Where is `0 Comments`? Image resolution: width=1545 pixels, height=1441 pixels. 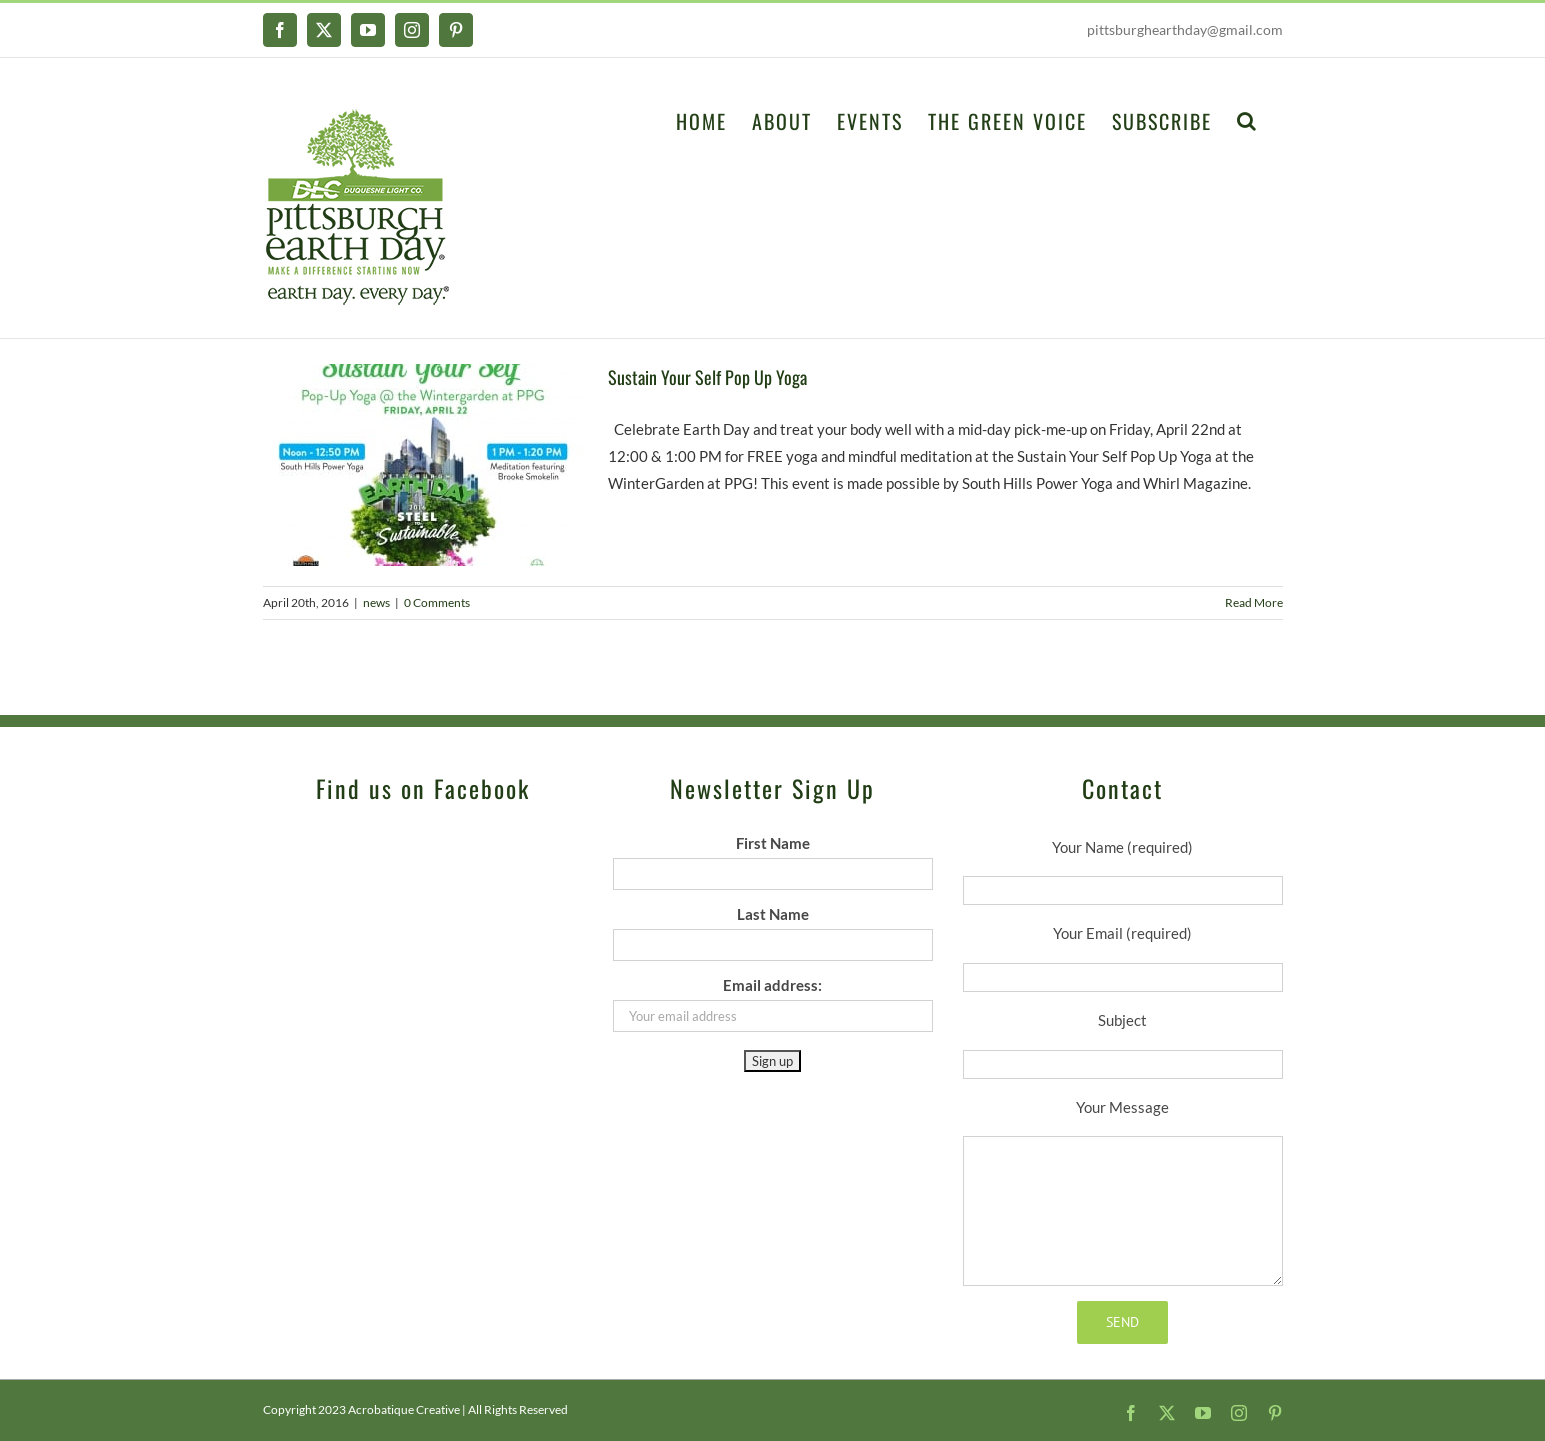
0 Comments is located at coordinates (437, 602).